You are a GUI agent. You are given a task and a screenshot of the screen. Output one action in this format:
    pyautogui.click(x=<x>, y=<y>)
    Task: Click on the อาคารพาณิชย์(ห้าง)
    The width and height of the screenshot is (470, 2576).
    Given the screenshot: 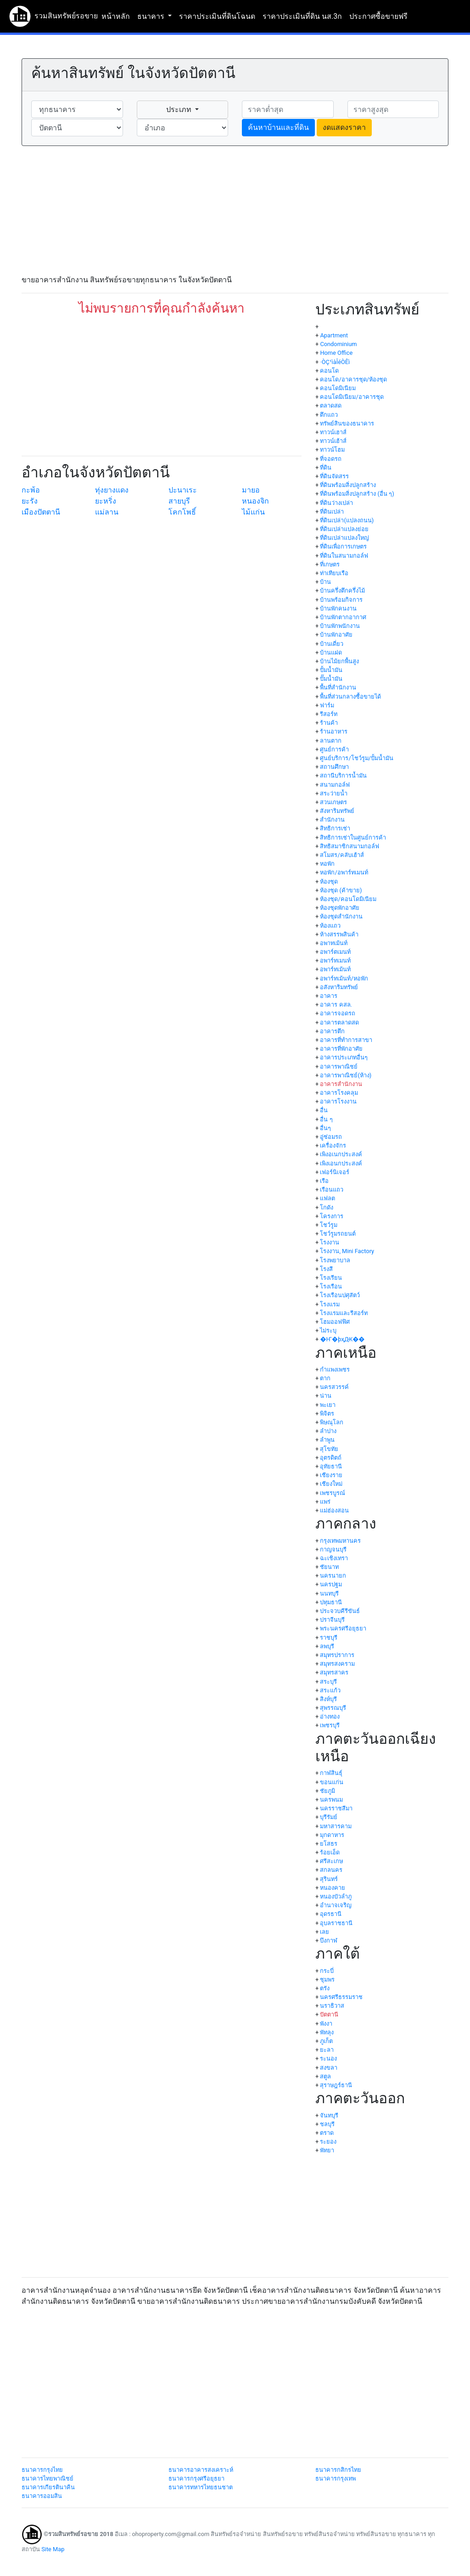 What is the action you would take?
    pyautogui.click(x=345, y=1075)
    